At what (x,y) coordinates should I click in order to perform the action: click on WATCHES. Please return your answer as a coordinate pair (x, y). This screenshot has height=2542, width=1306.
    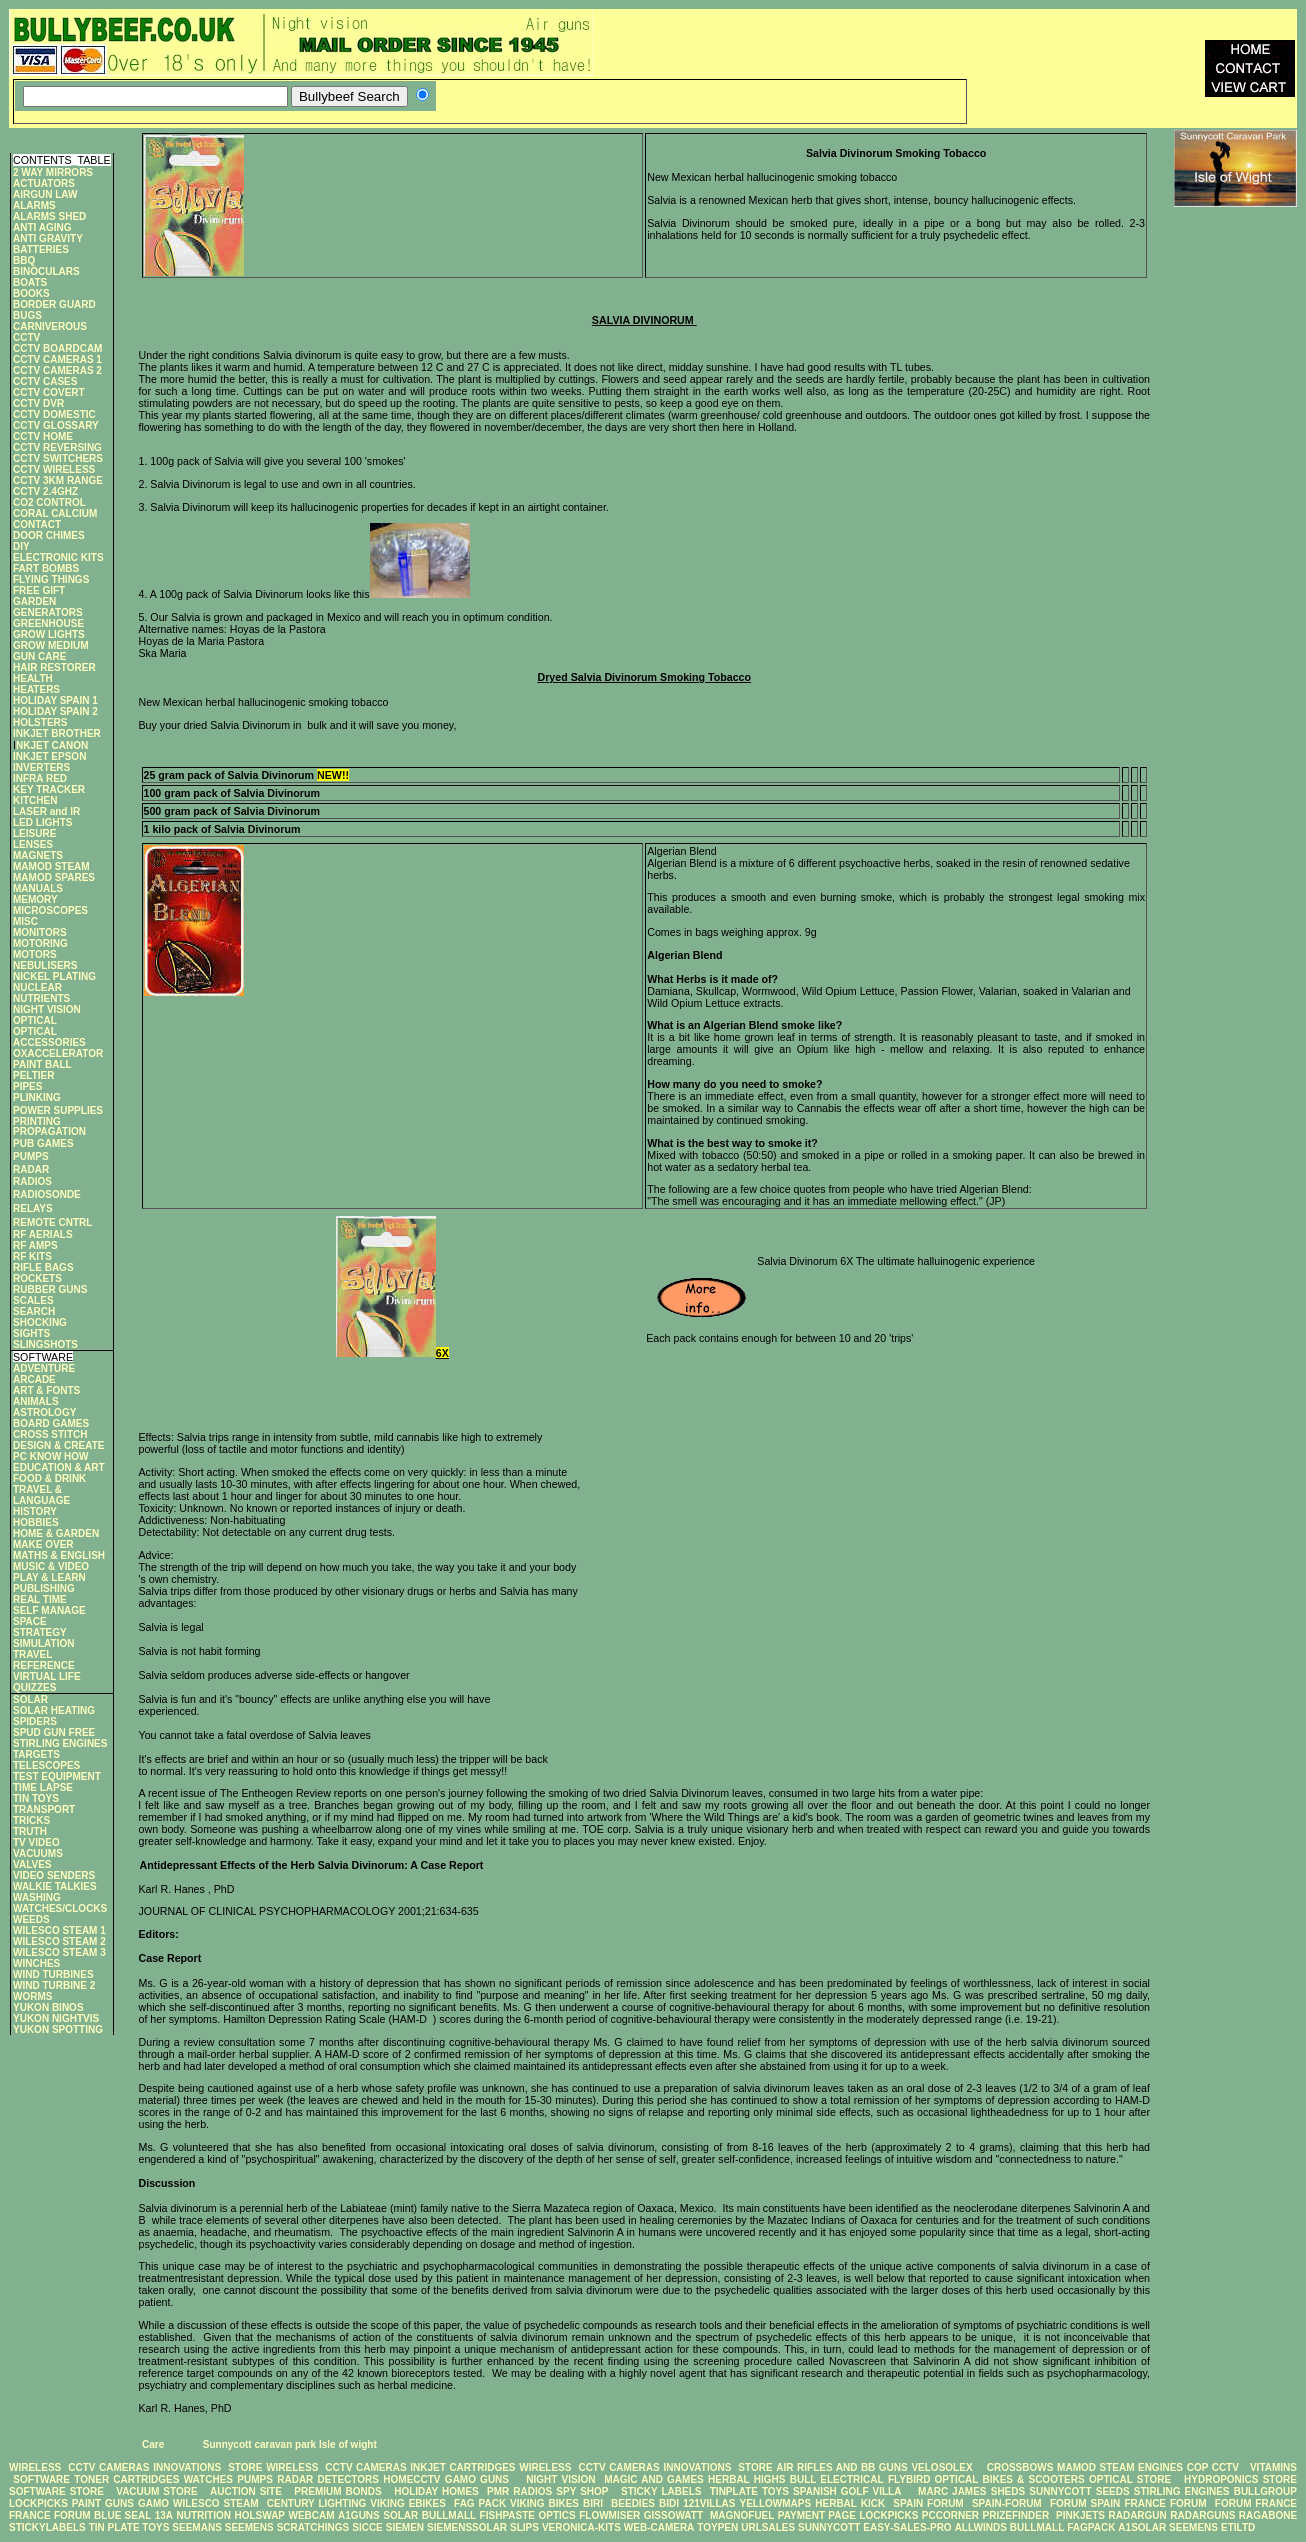
    Looking at the image, I should click on (208, 2479).